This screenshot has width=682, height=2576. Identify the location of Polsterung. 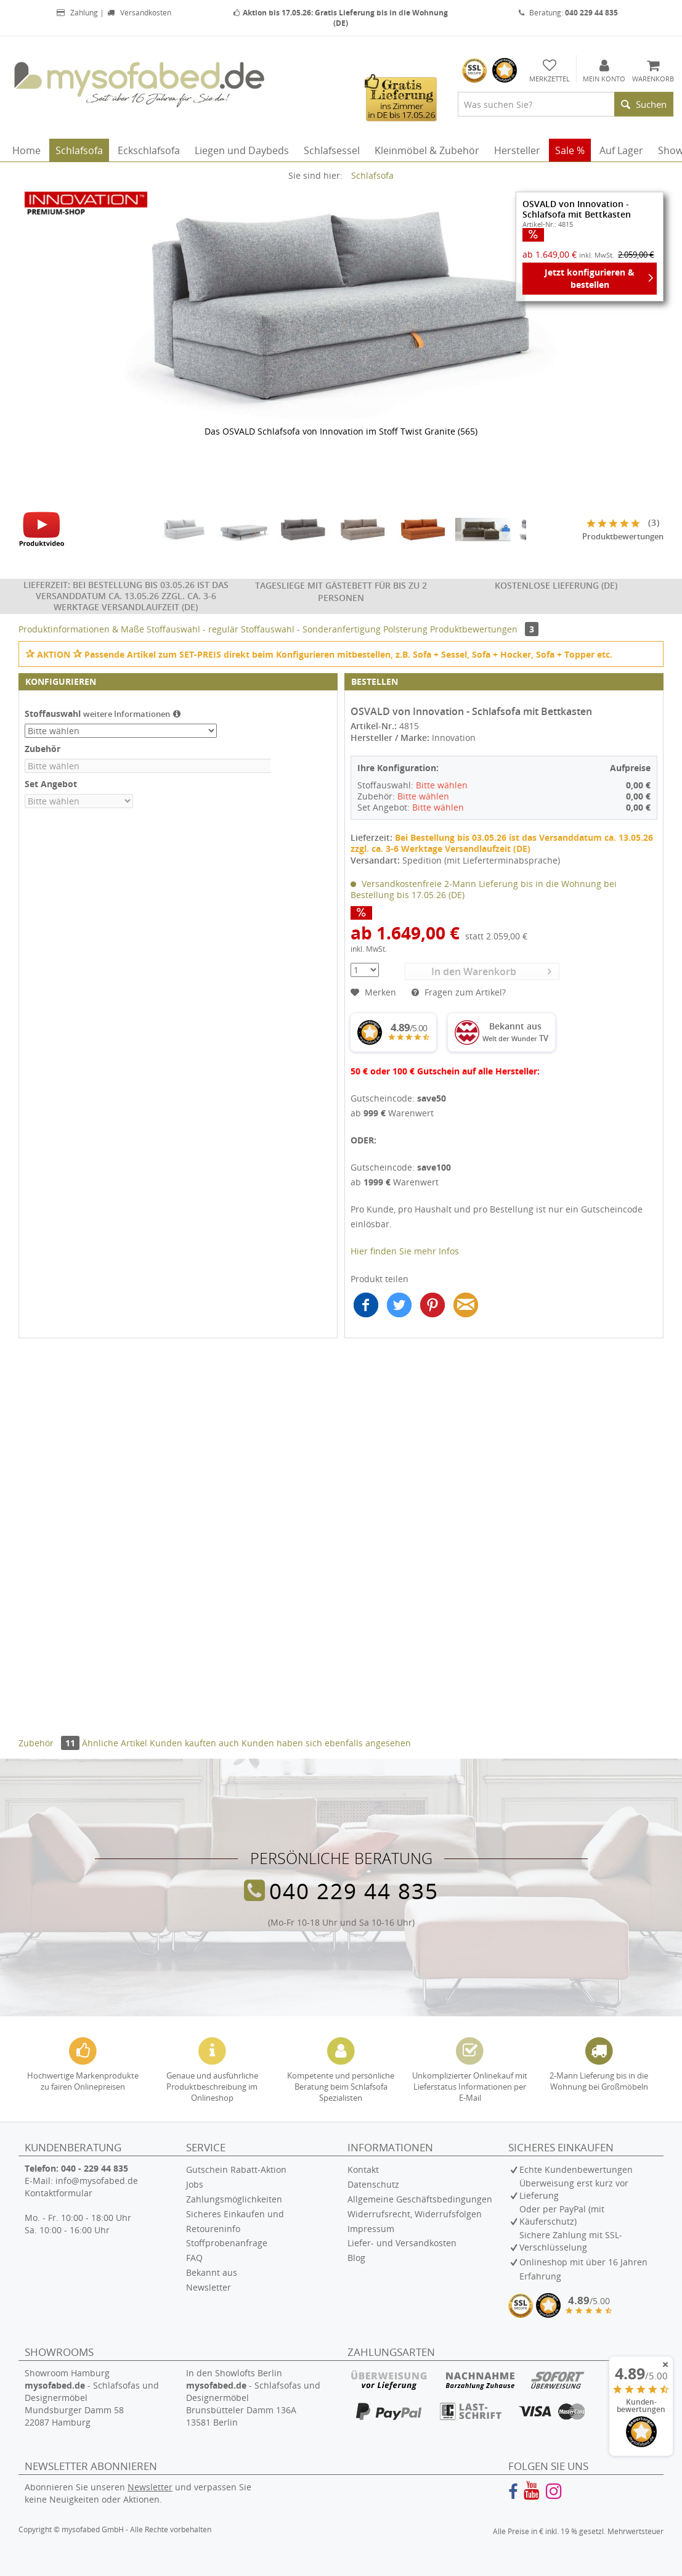
(406, 629).